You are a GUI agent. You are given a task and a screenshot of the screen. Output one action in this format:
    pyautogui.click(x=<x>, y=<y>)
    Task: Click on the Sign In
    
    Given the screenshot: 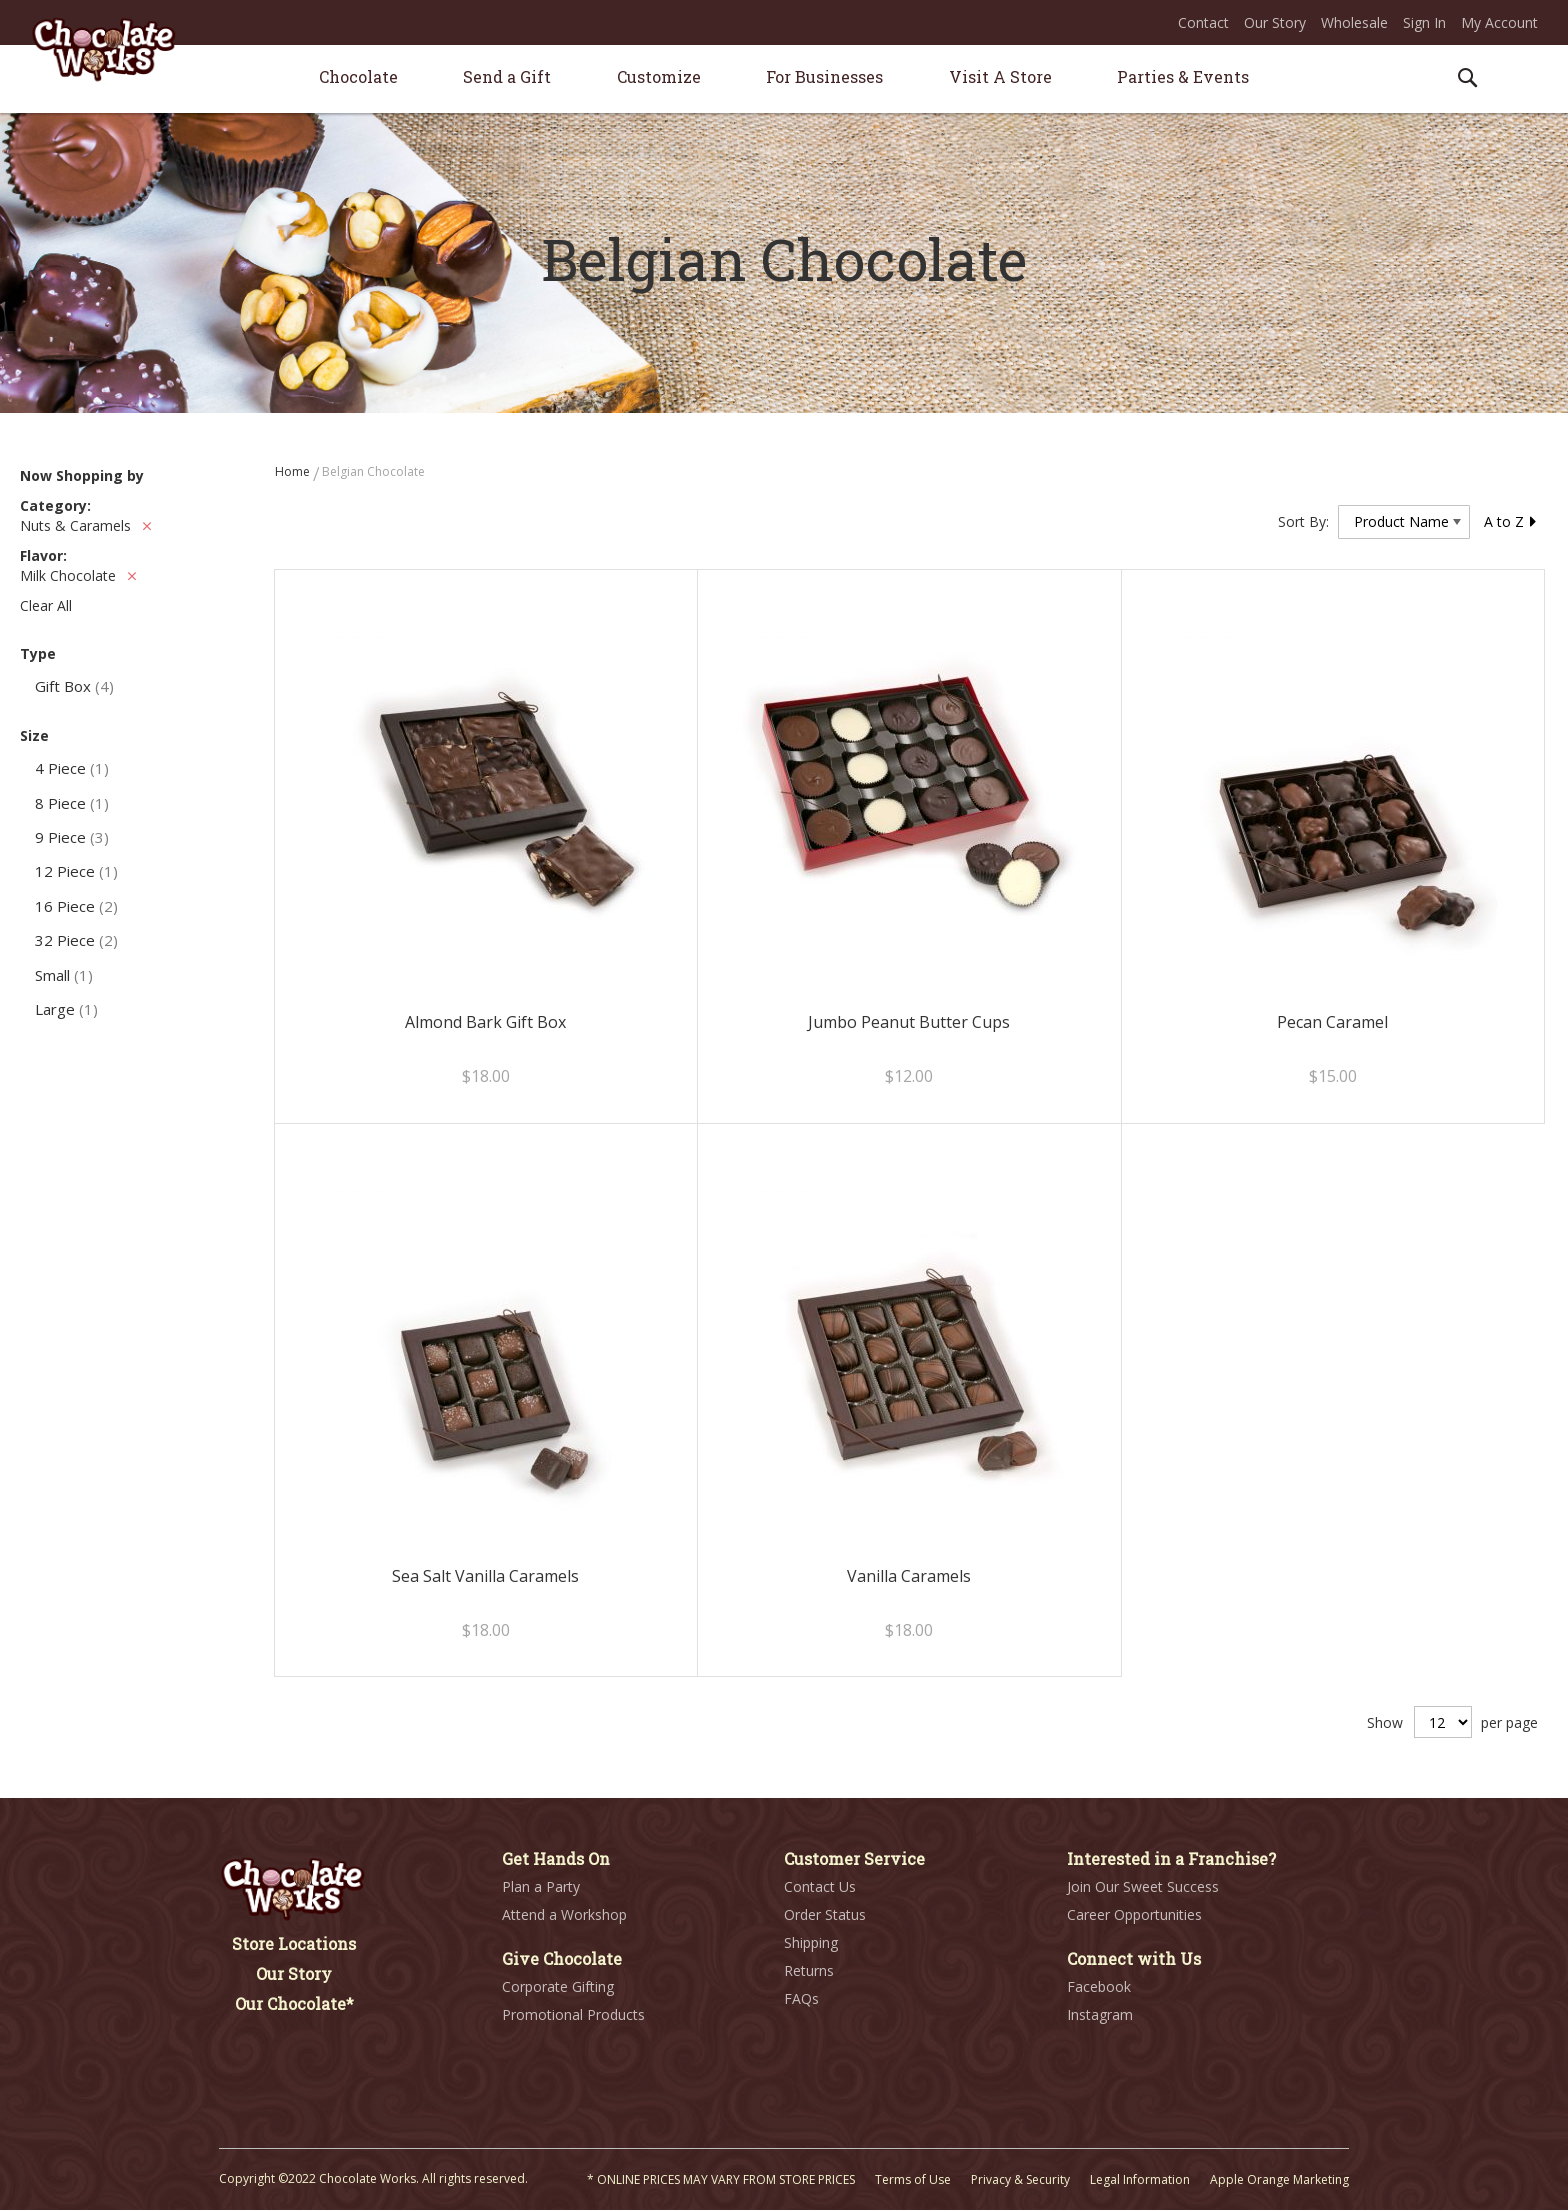 What is the action you would take?
    pyautogui.click(x=1424, y=22)
    